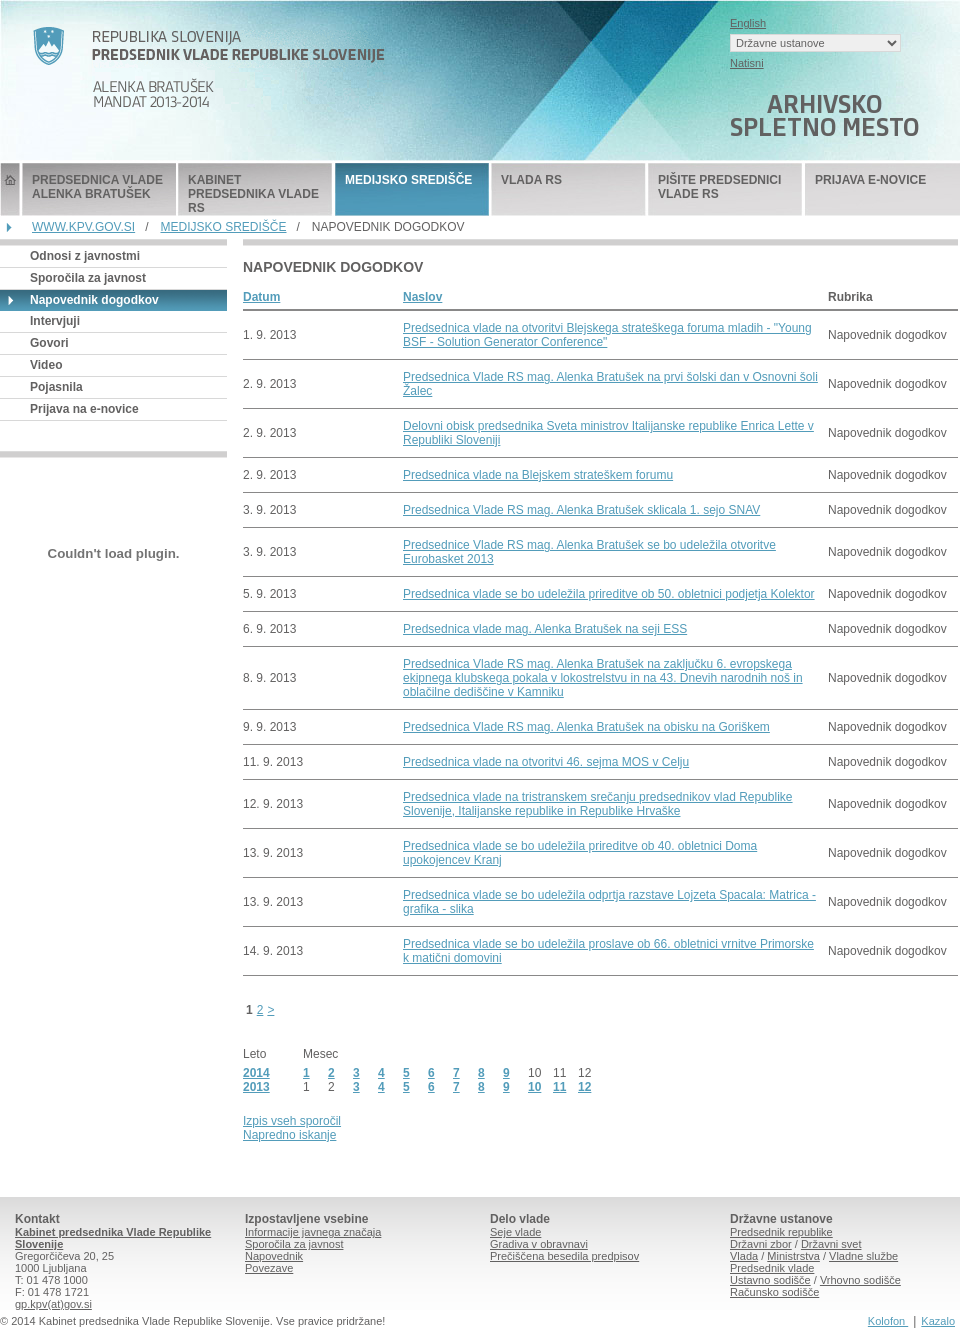  Describe the element at coordinates (870, 180) in the screenshot. I see `PRIJAVA E-NOVICE` at that location.